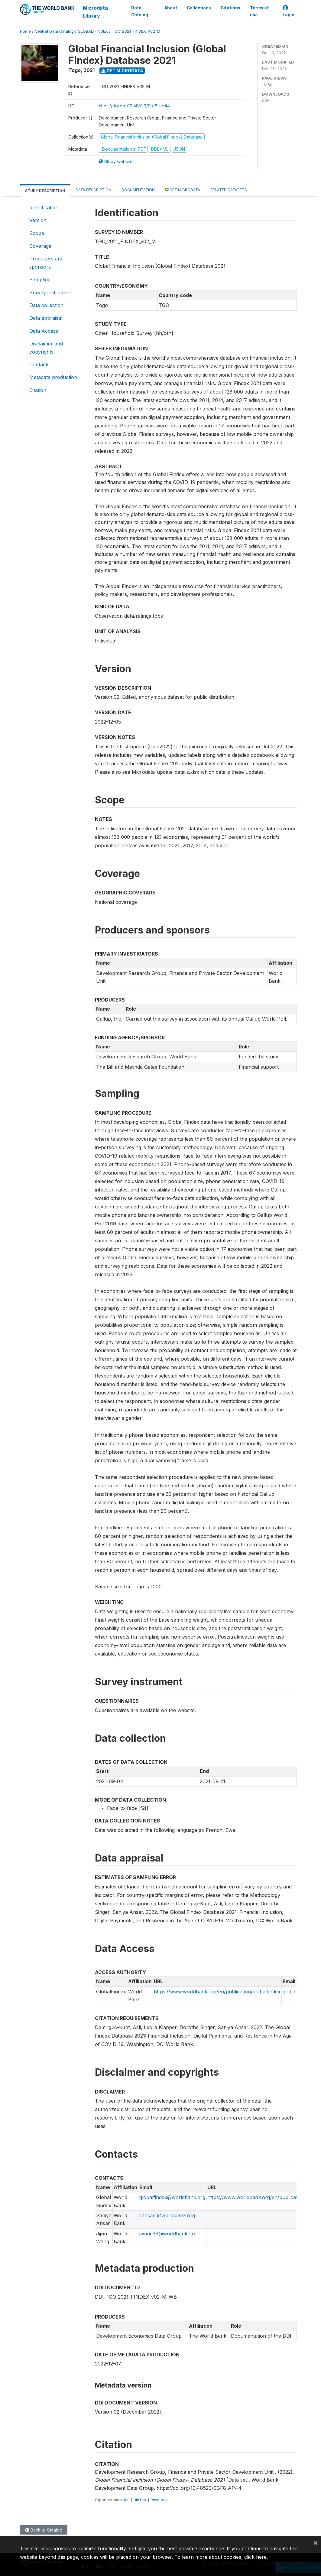 The image size is (321, 2576). I want to click on Documentation [tab], so click(138, 190).